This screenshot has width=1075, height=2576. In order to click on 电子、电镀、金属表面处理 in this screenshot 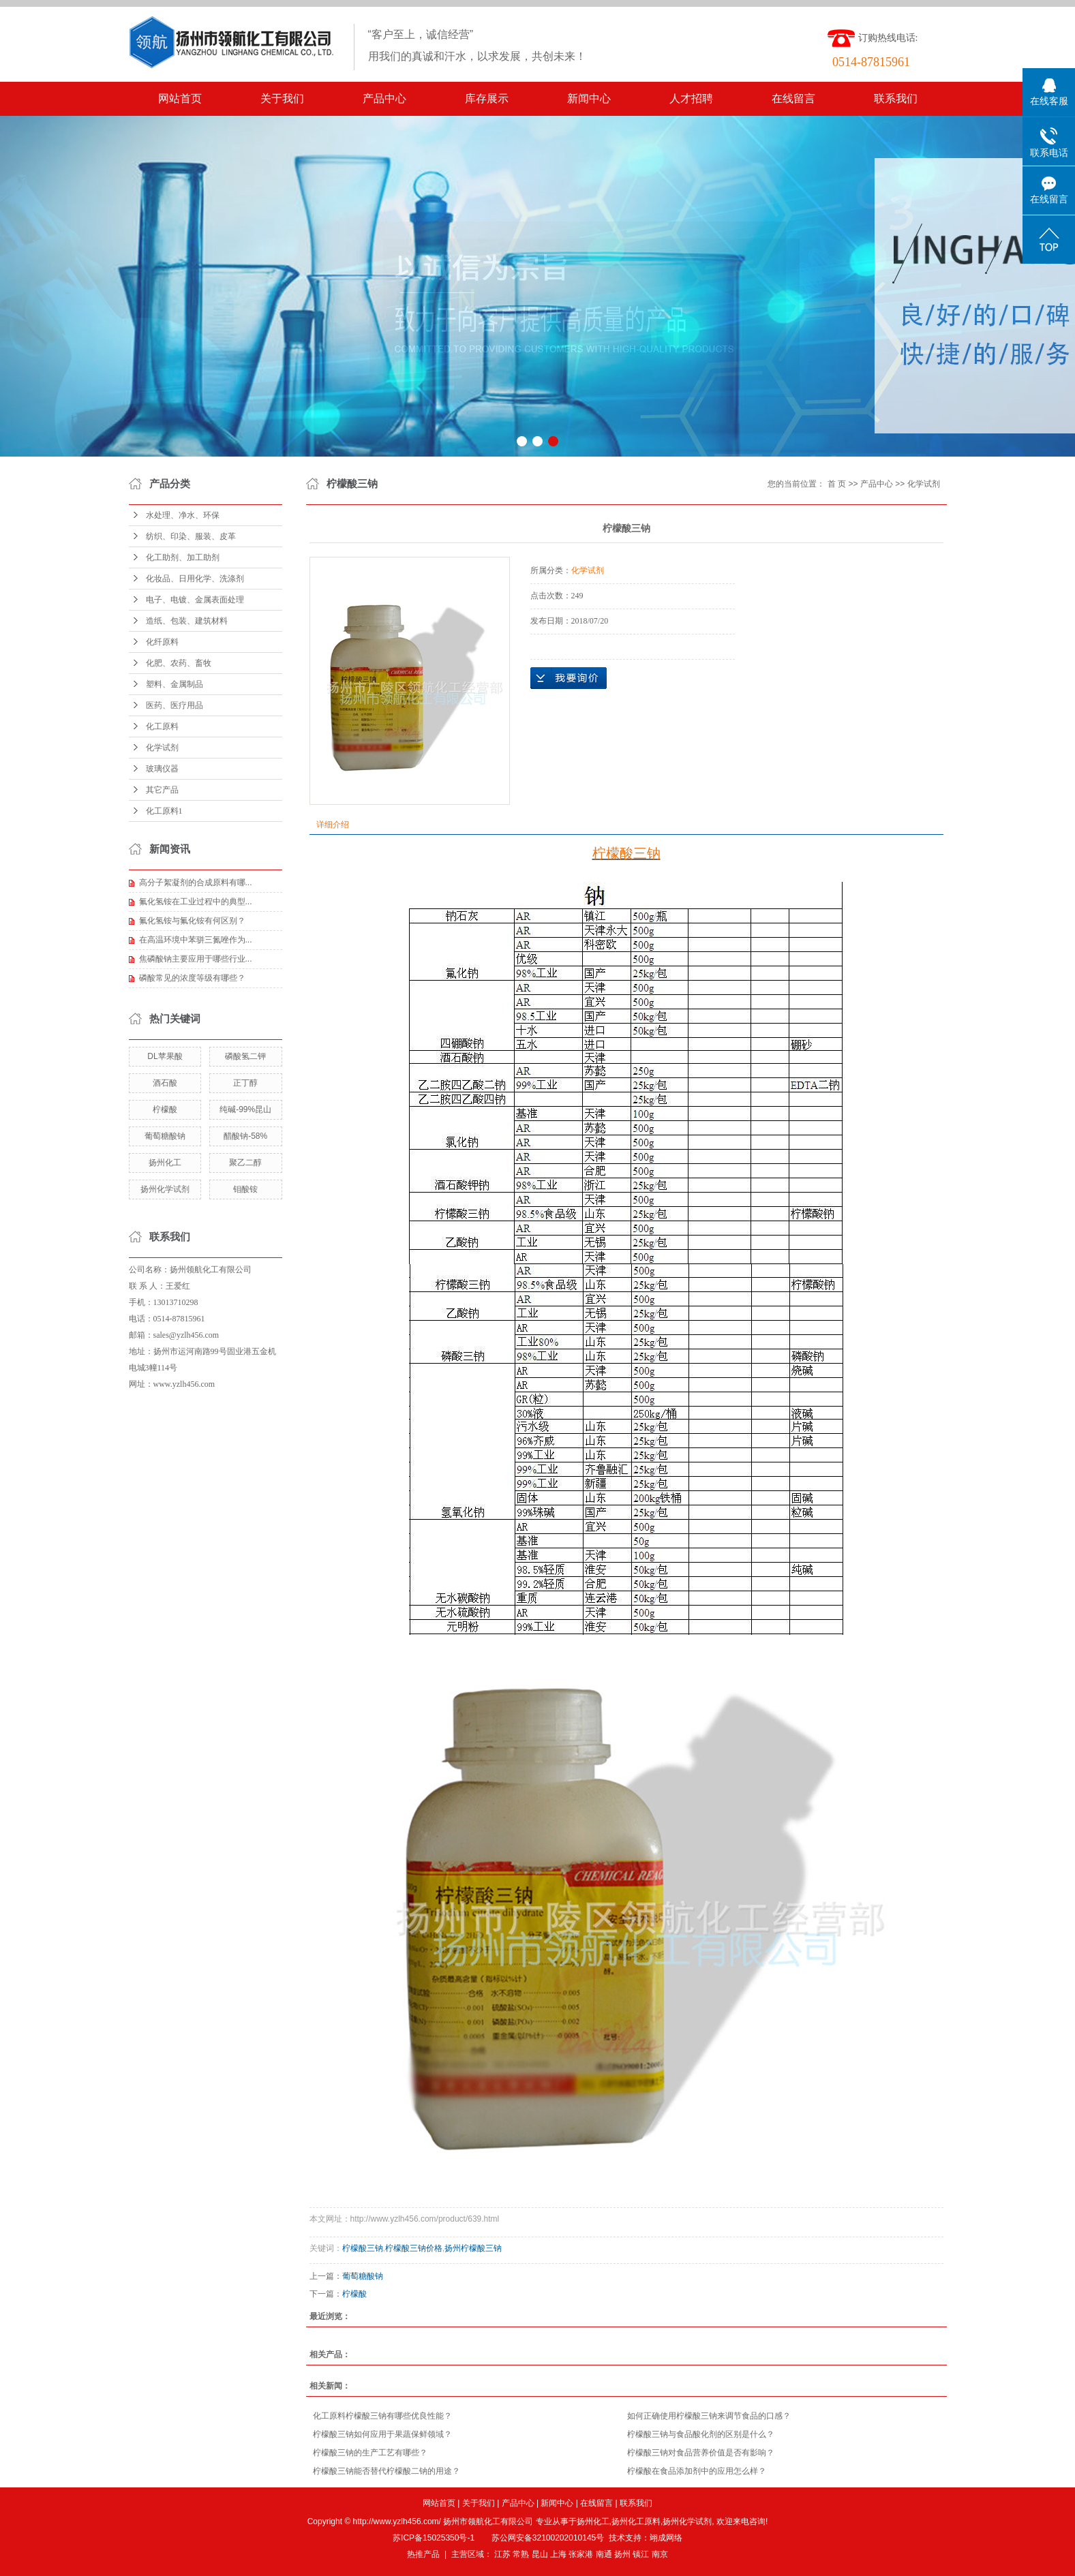, I will do `click(195, 599)`.